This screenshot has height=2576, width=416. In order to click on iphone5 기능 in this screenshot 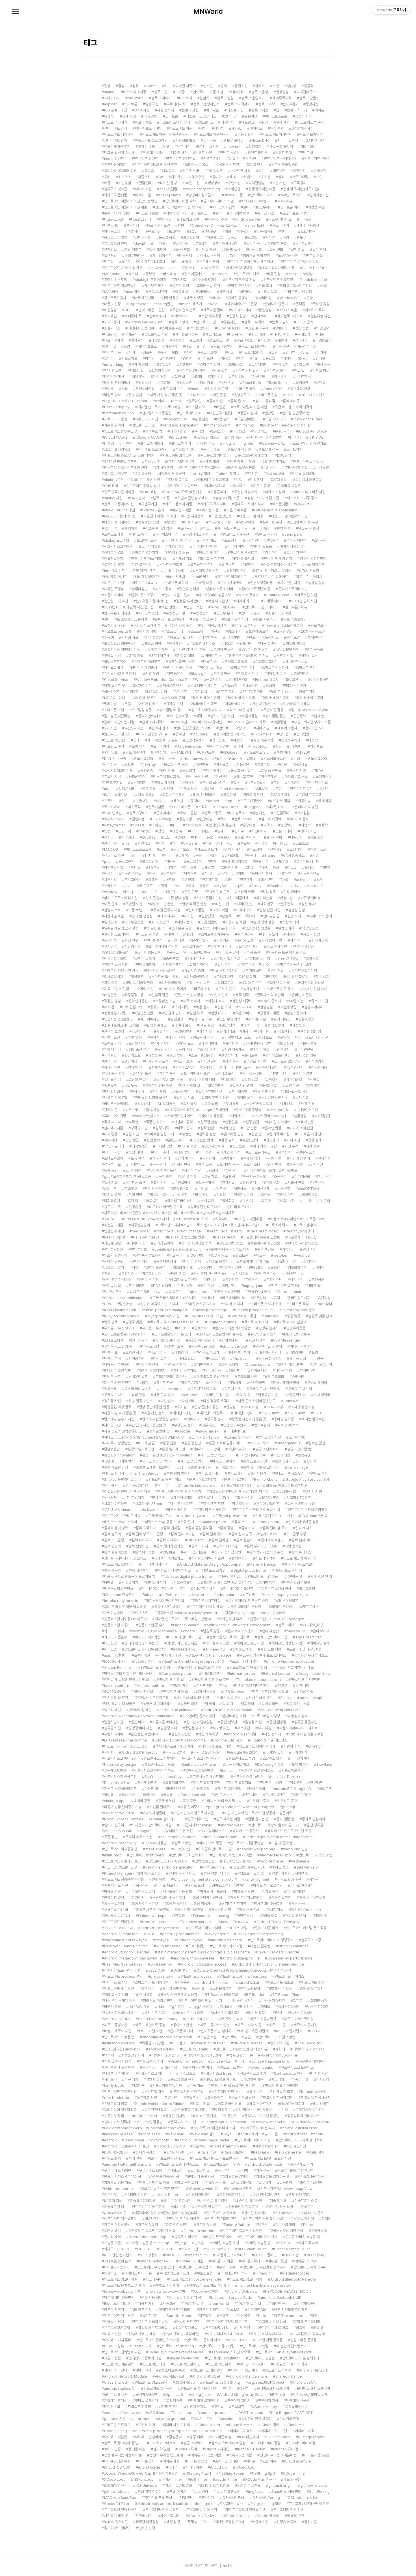, I will do `click(228, 474)`.